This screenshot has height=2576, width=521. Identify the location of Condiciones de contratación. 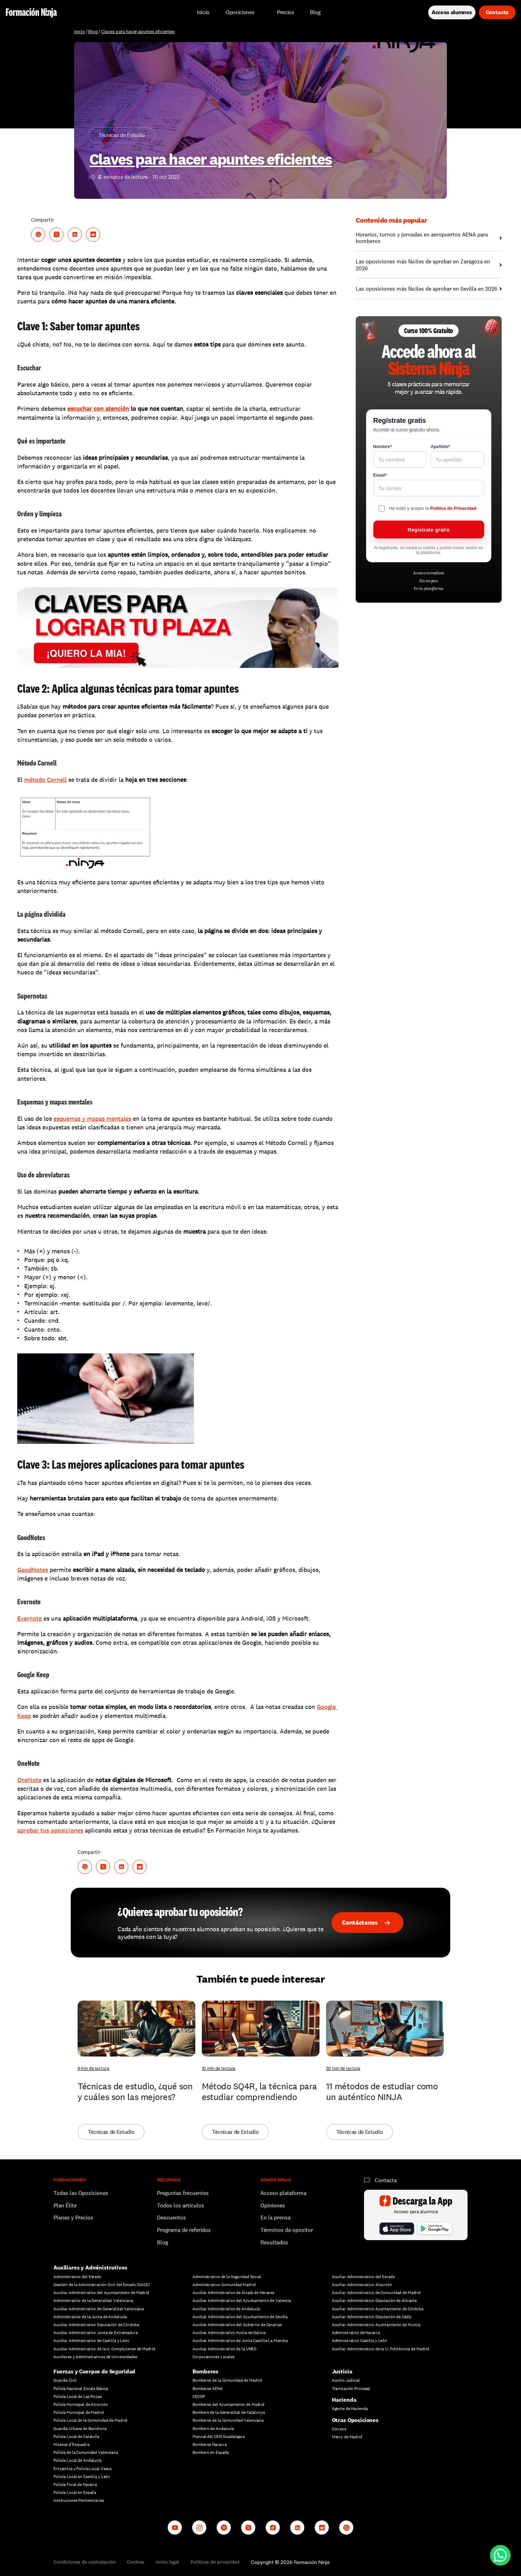
(84, 2562).